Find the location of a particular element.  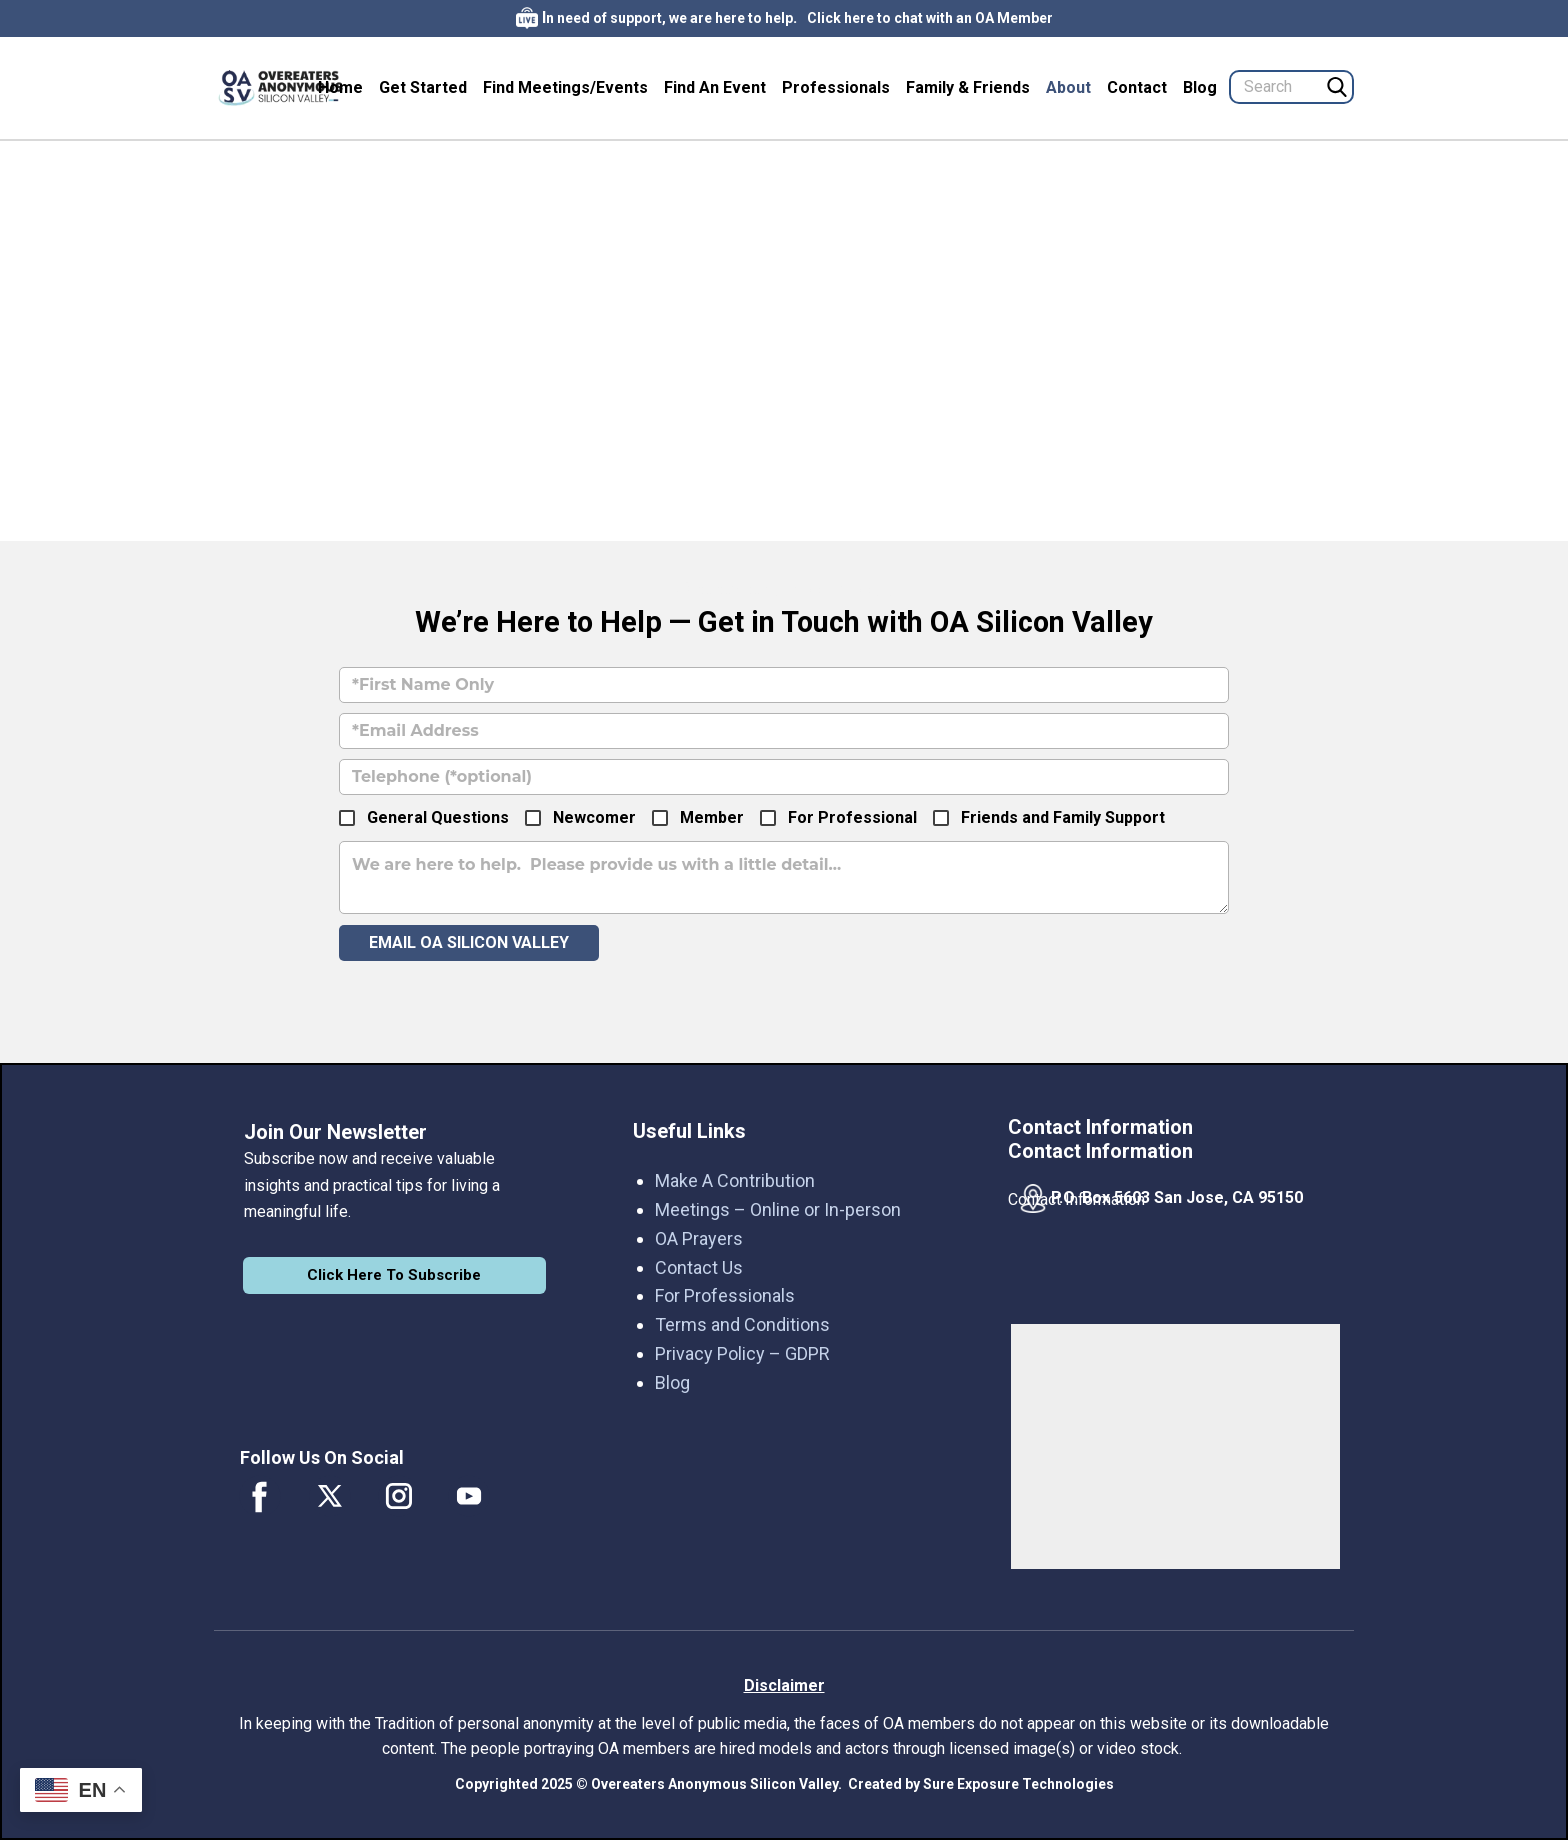

General Questions is located at coordinates (438, 817).